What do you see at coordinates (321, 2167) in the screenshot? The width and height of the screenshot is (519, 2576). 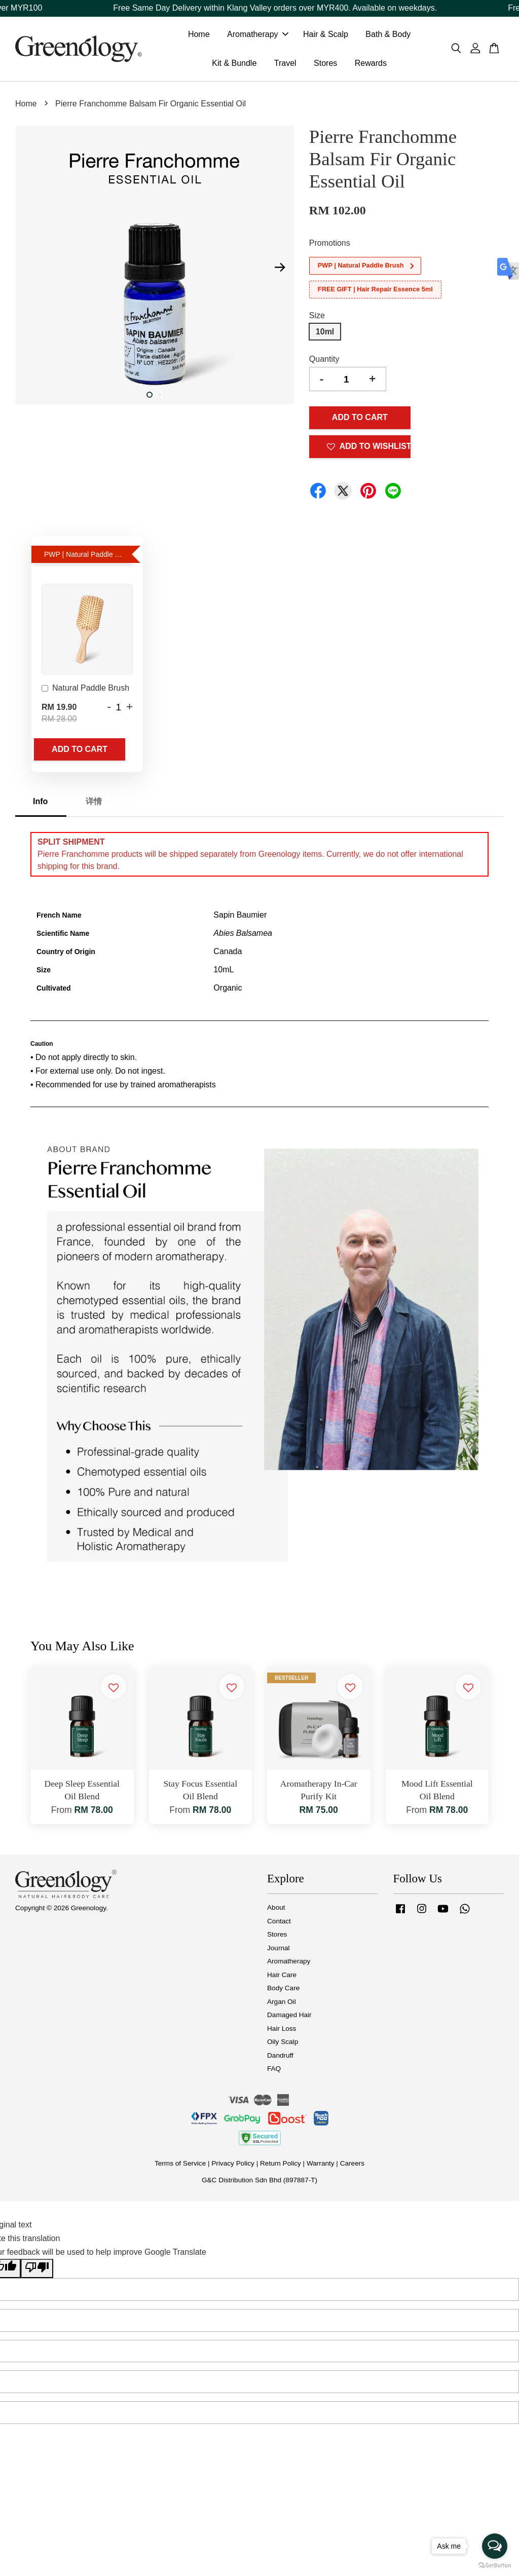 I see `Warranty` at bounding box center [321, 2167].